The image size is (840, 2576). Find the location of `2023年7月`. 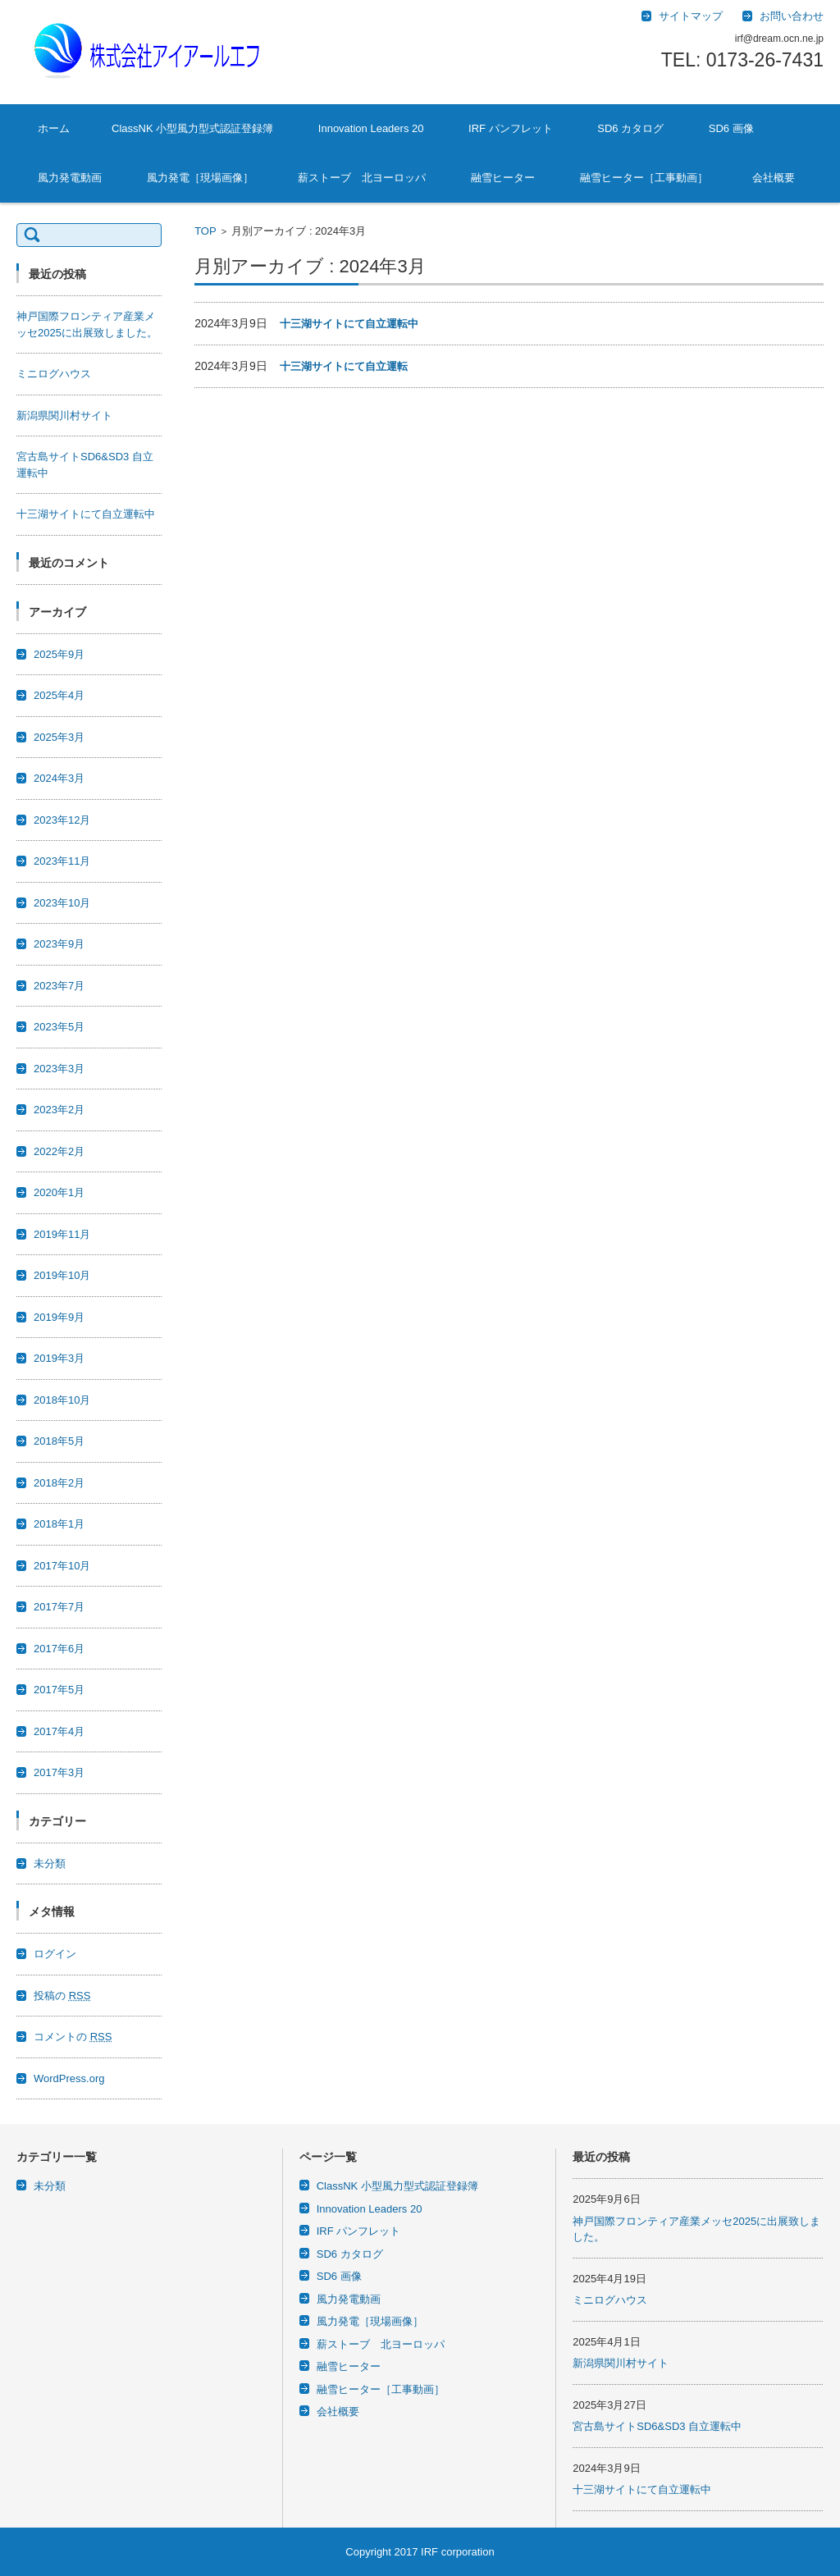

2023年7月 is located at coordinates (59, 986).